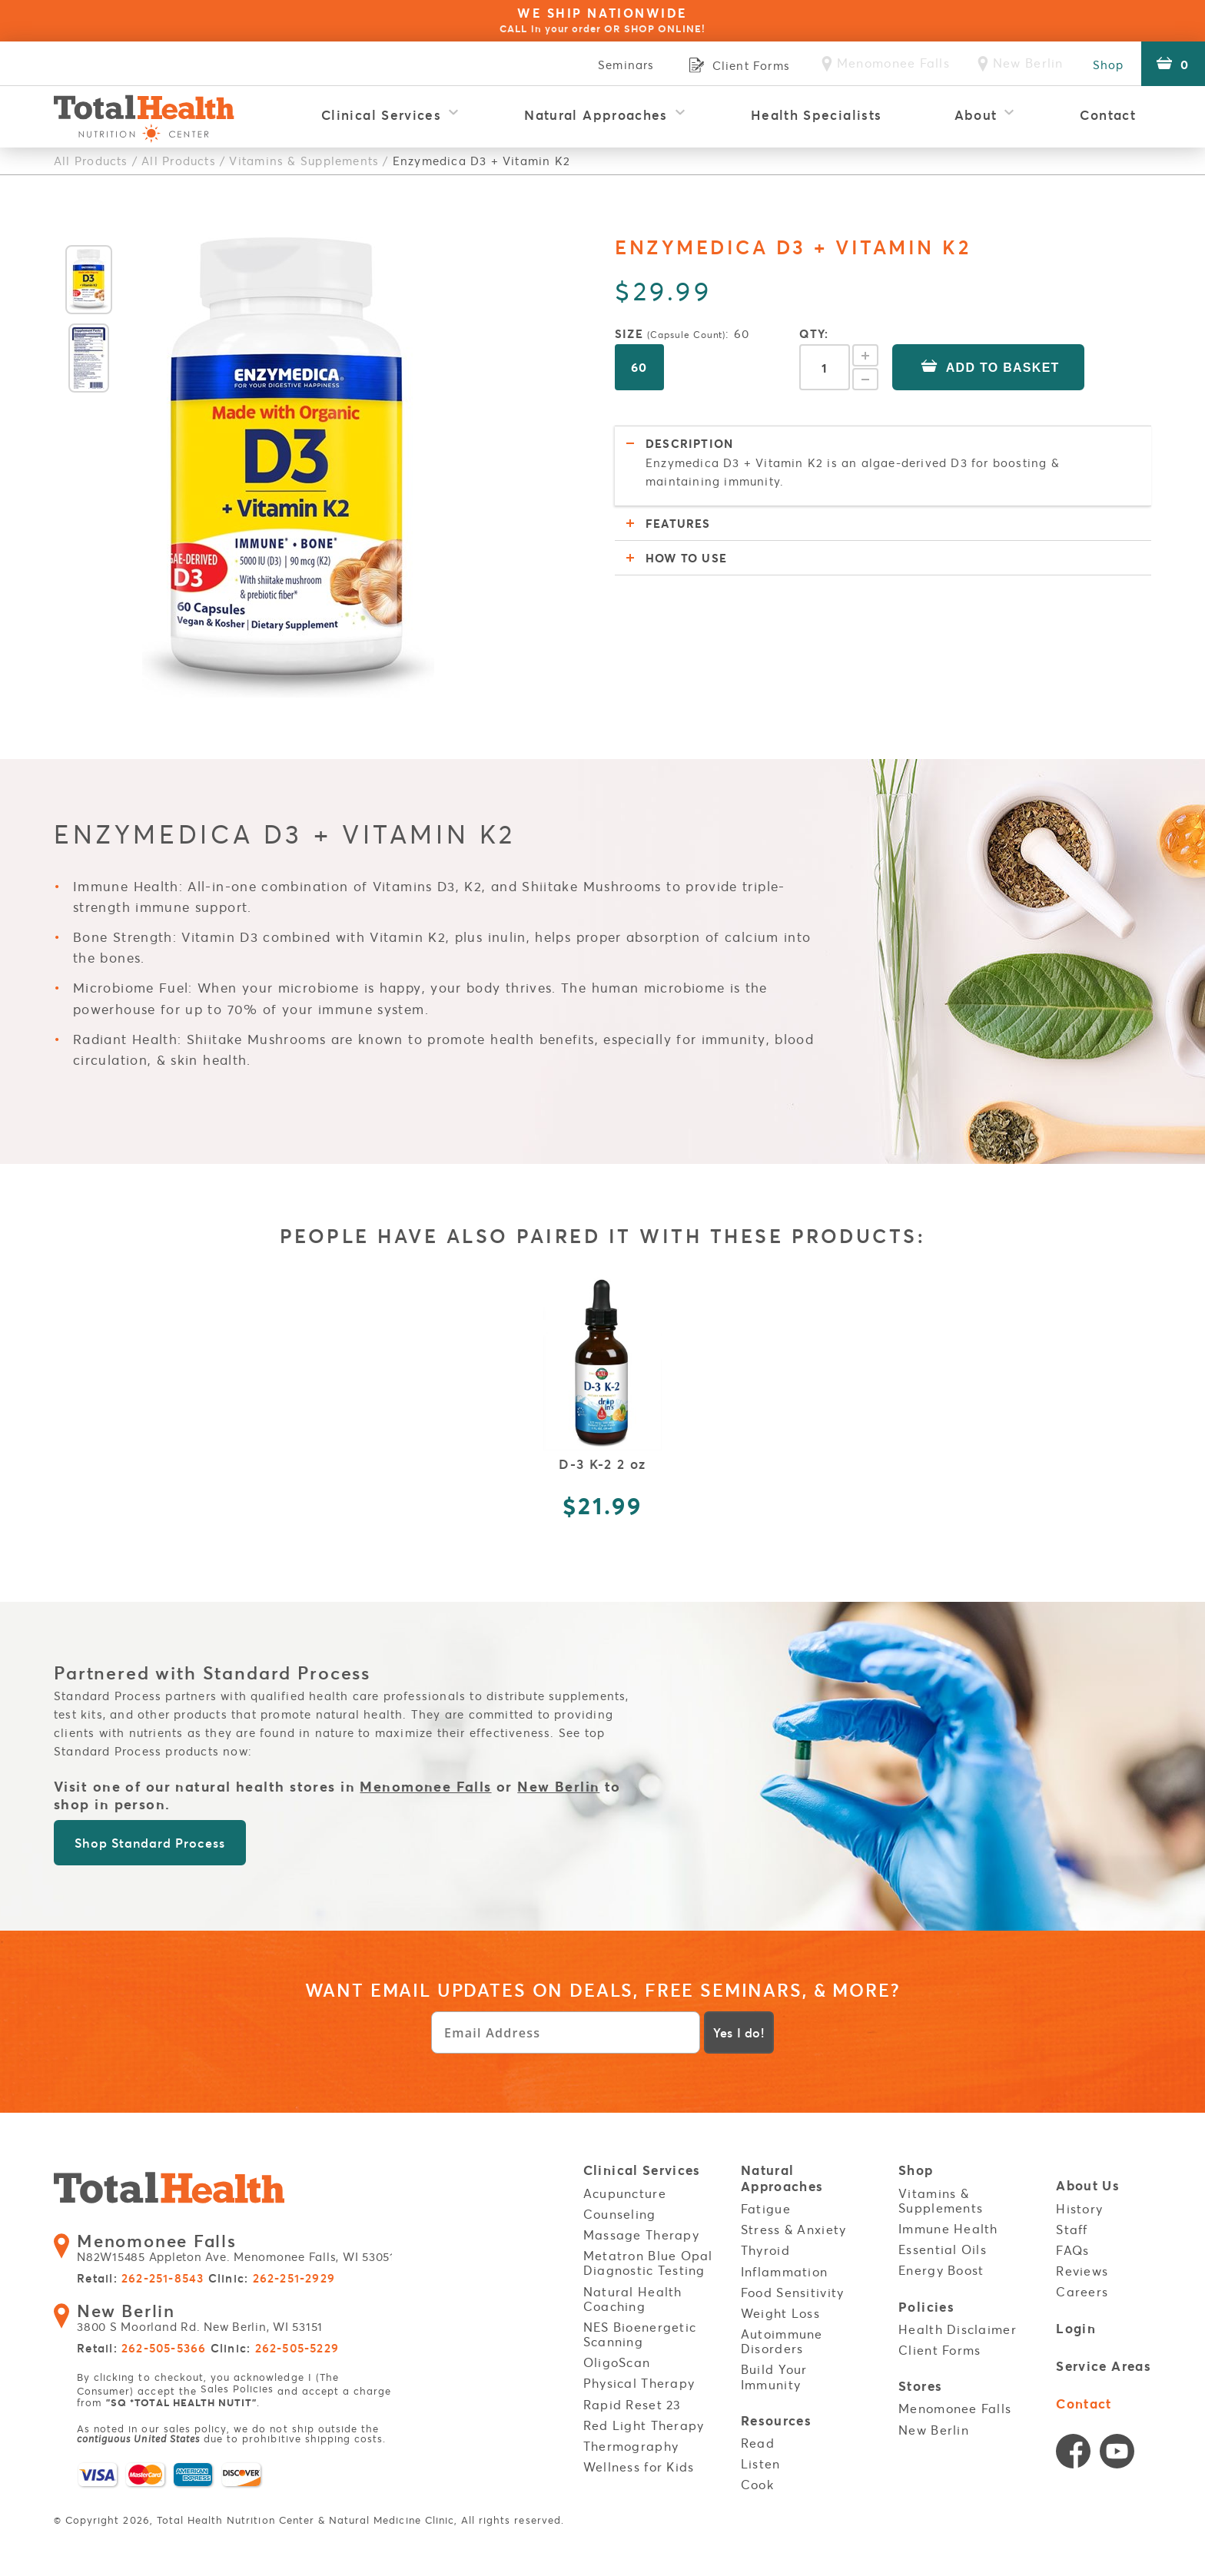  I want to click on Shop Standard Process, so click(149, 1843).